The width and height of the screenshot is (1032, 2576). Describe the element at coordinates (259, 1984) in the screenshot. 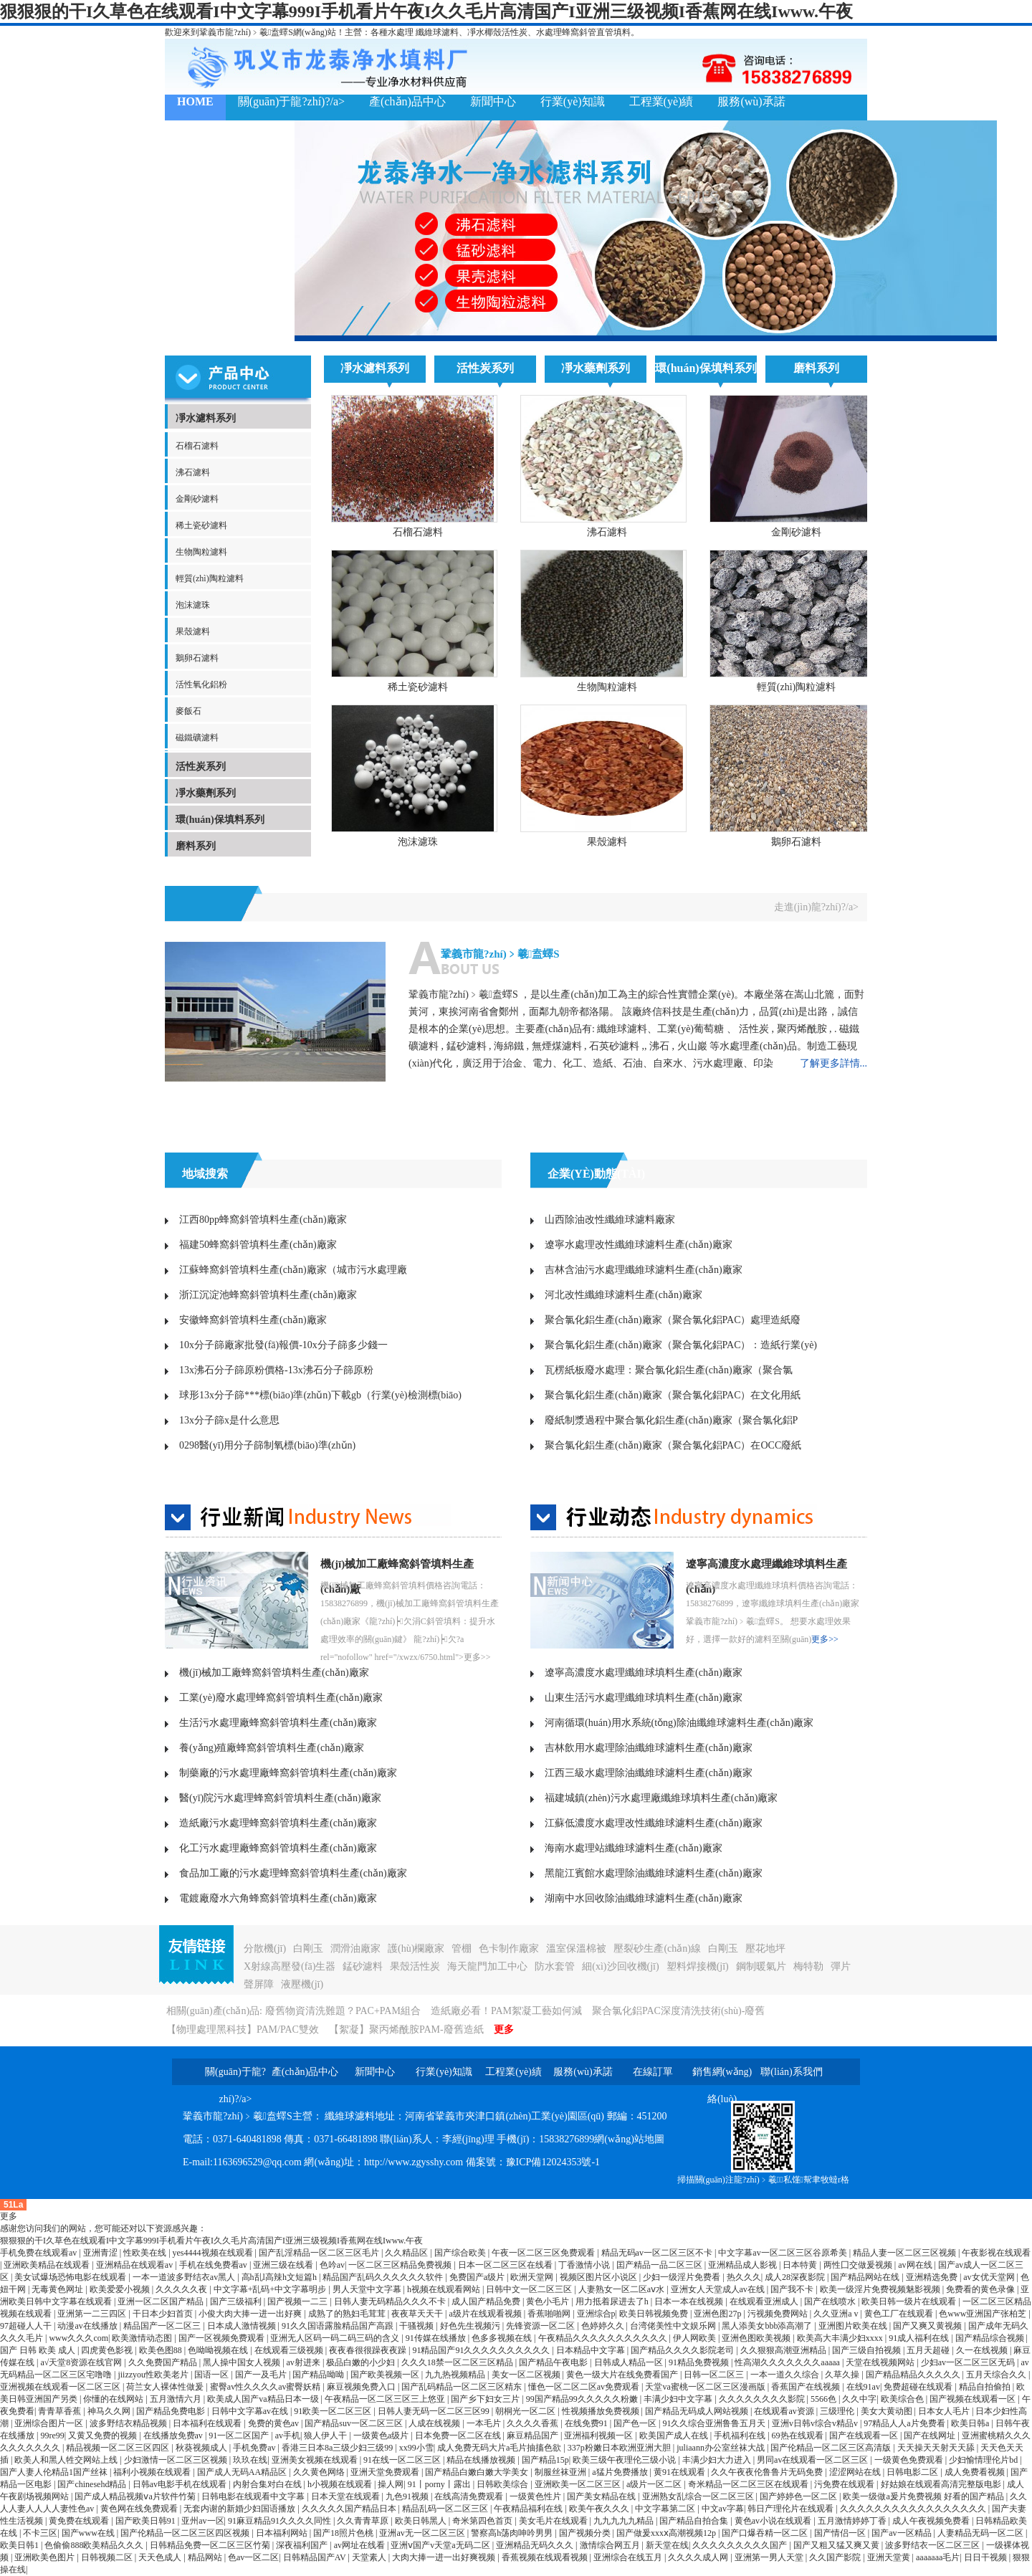

I see `聲屏障` at that location.